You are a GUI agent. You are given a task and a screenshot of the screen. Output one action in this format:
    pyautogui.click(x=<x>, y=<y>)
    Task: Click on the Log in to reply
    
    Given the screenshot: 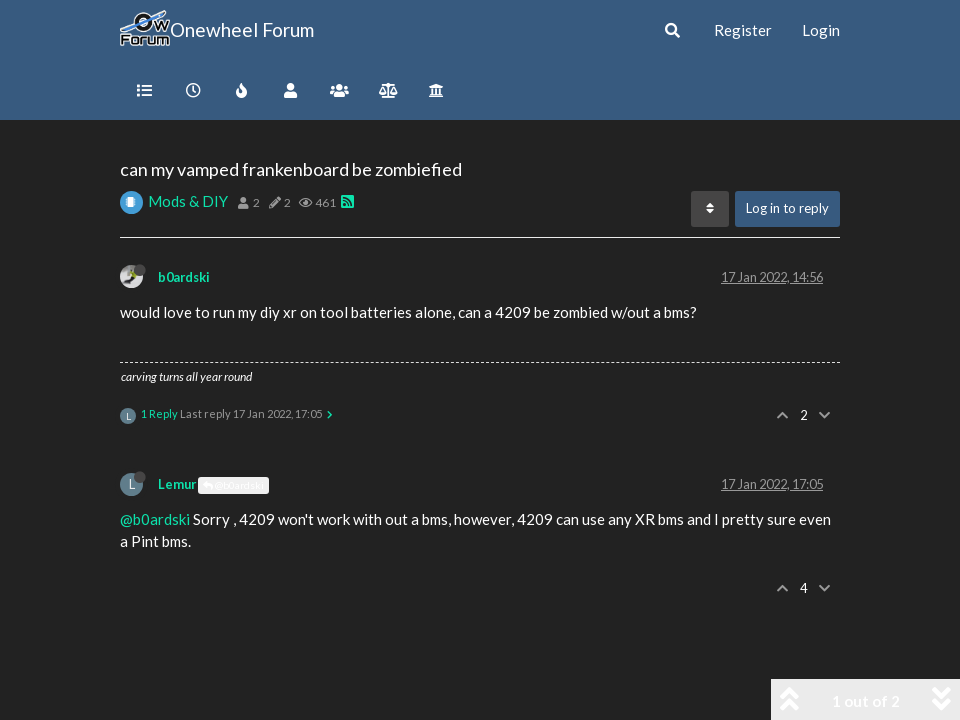 What is the action you would take?
    pyautogui.click(x=787, y=208)
    